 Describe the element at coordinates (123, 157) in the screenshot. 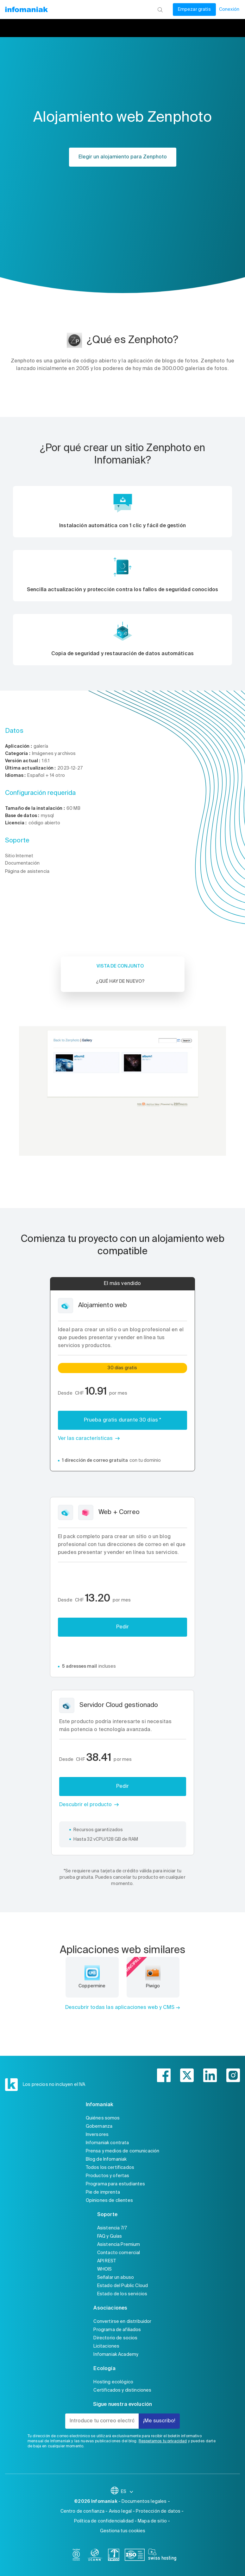

I see `Elegir un alojamiento para Zenphoto` at that location.